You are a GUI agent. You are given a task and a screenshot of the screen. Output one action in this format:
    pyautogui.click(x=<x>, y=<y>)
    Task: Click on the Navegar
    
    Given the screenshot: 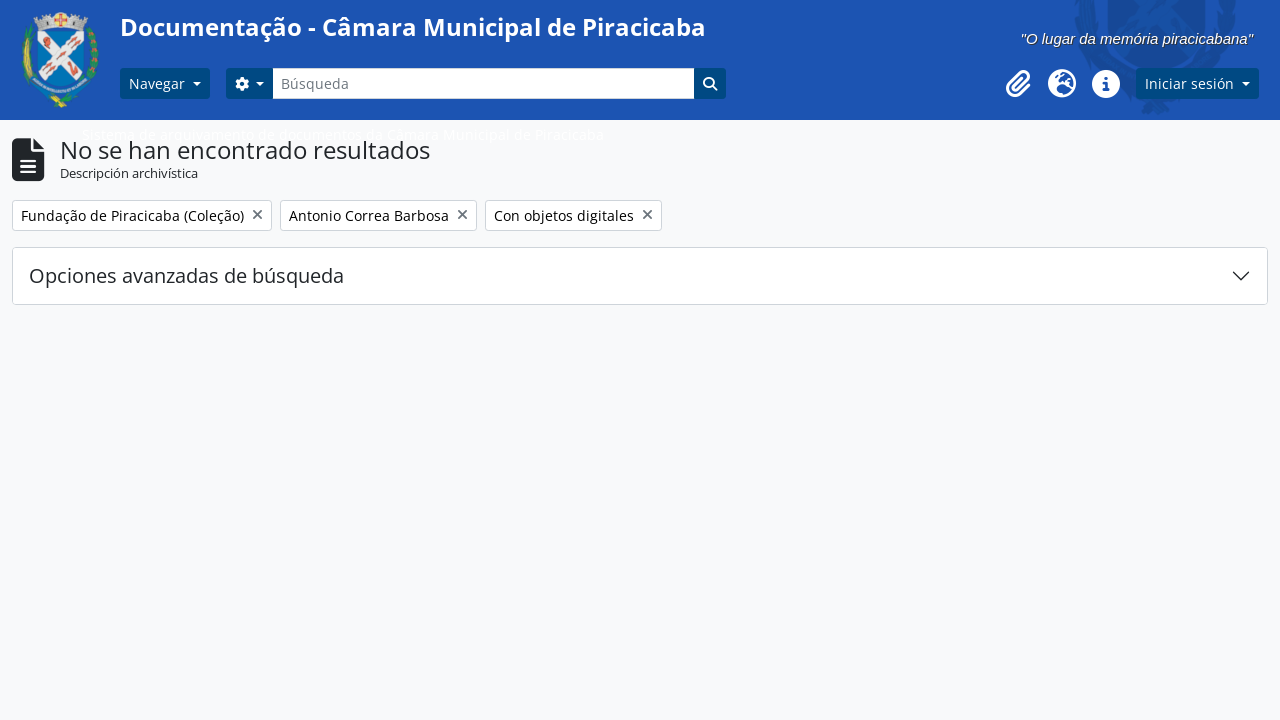 What is the action you would take?
    pyautogui.click(x=159, y=83)
    